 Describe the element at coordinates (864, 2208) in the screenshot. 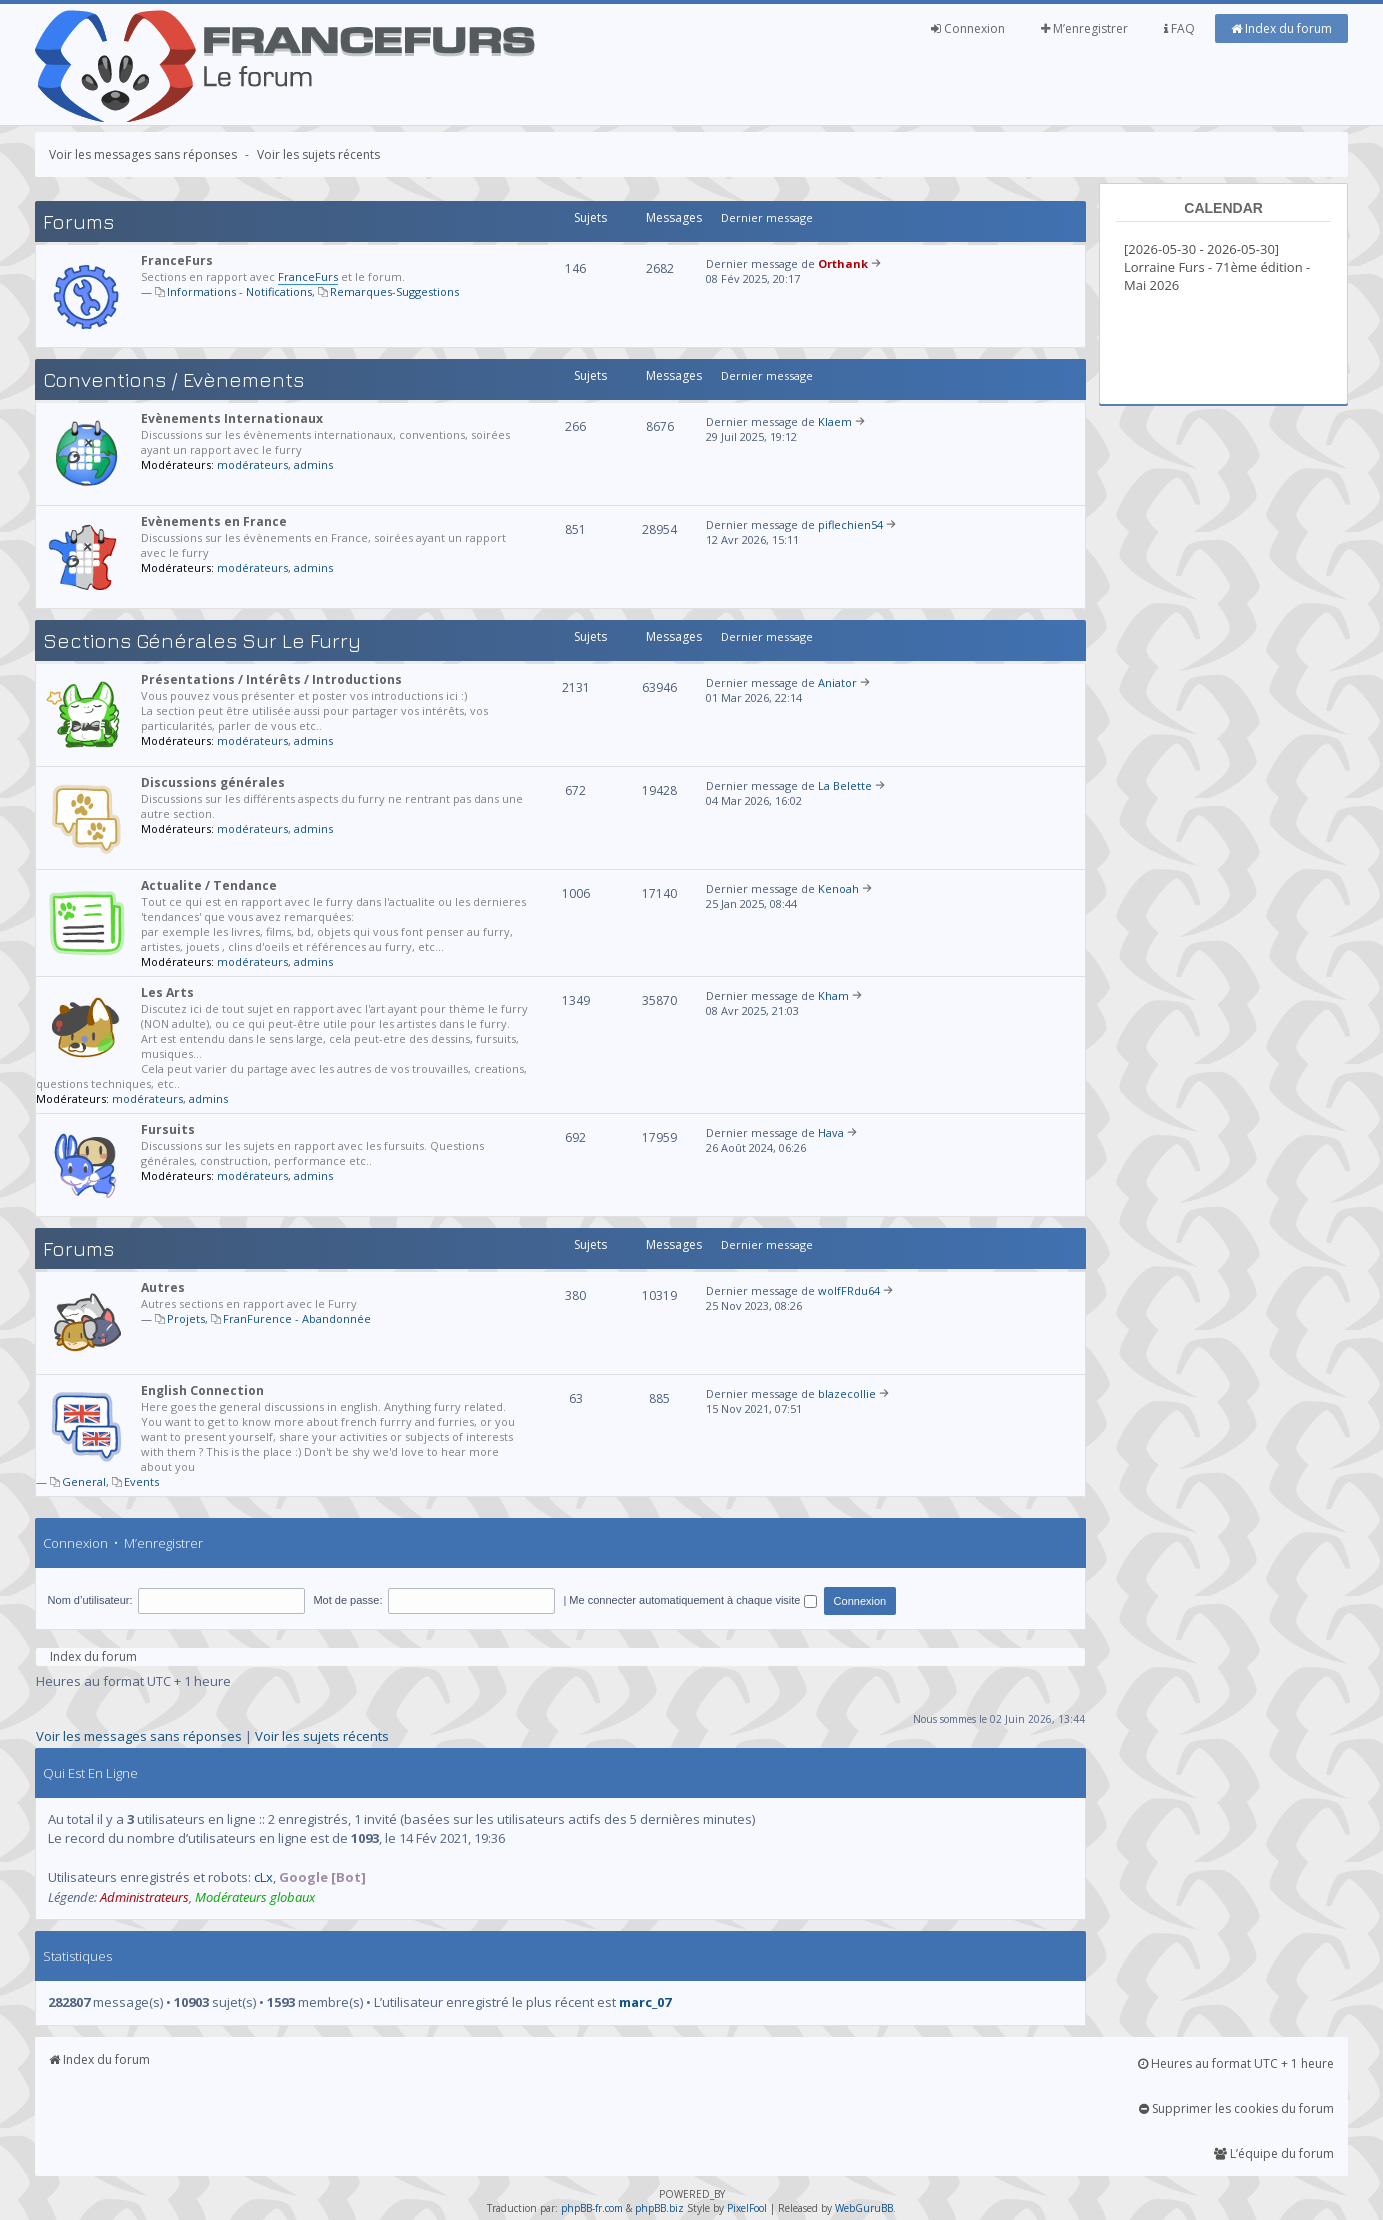

I see `WebGuruBB` at that location.